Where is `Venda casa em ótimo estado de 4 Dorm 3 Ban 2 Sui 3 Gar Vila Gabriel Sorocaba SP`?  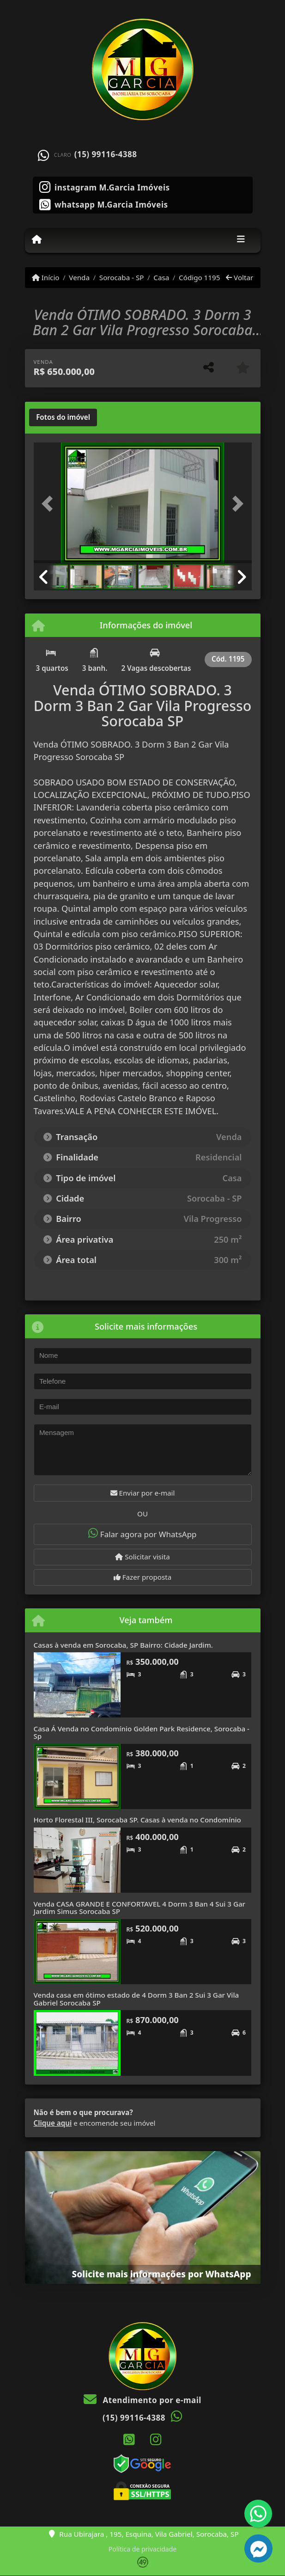 Venda casa em ótimo estado de 4 Dorm 3 Ban 2 Sui 3 Gar Vila Gabriel Sorocaba SP is located at coordinates (136, 1998).